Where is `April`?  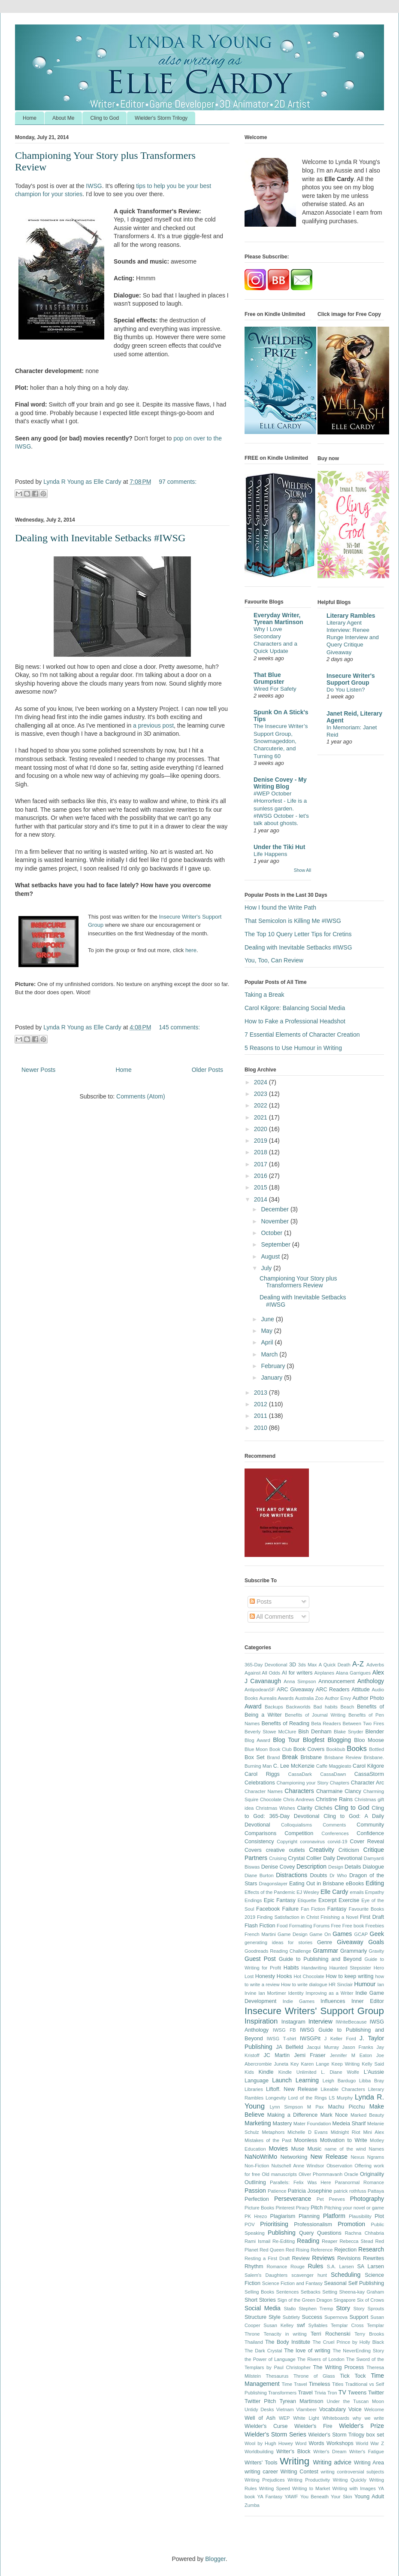 April is located at coordinates (268, 1342).